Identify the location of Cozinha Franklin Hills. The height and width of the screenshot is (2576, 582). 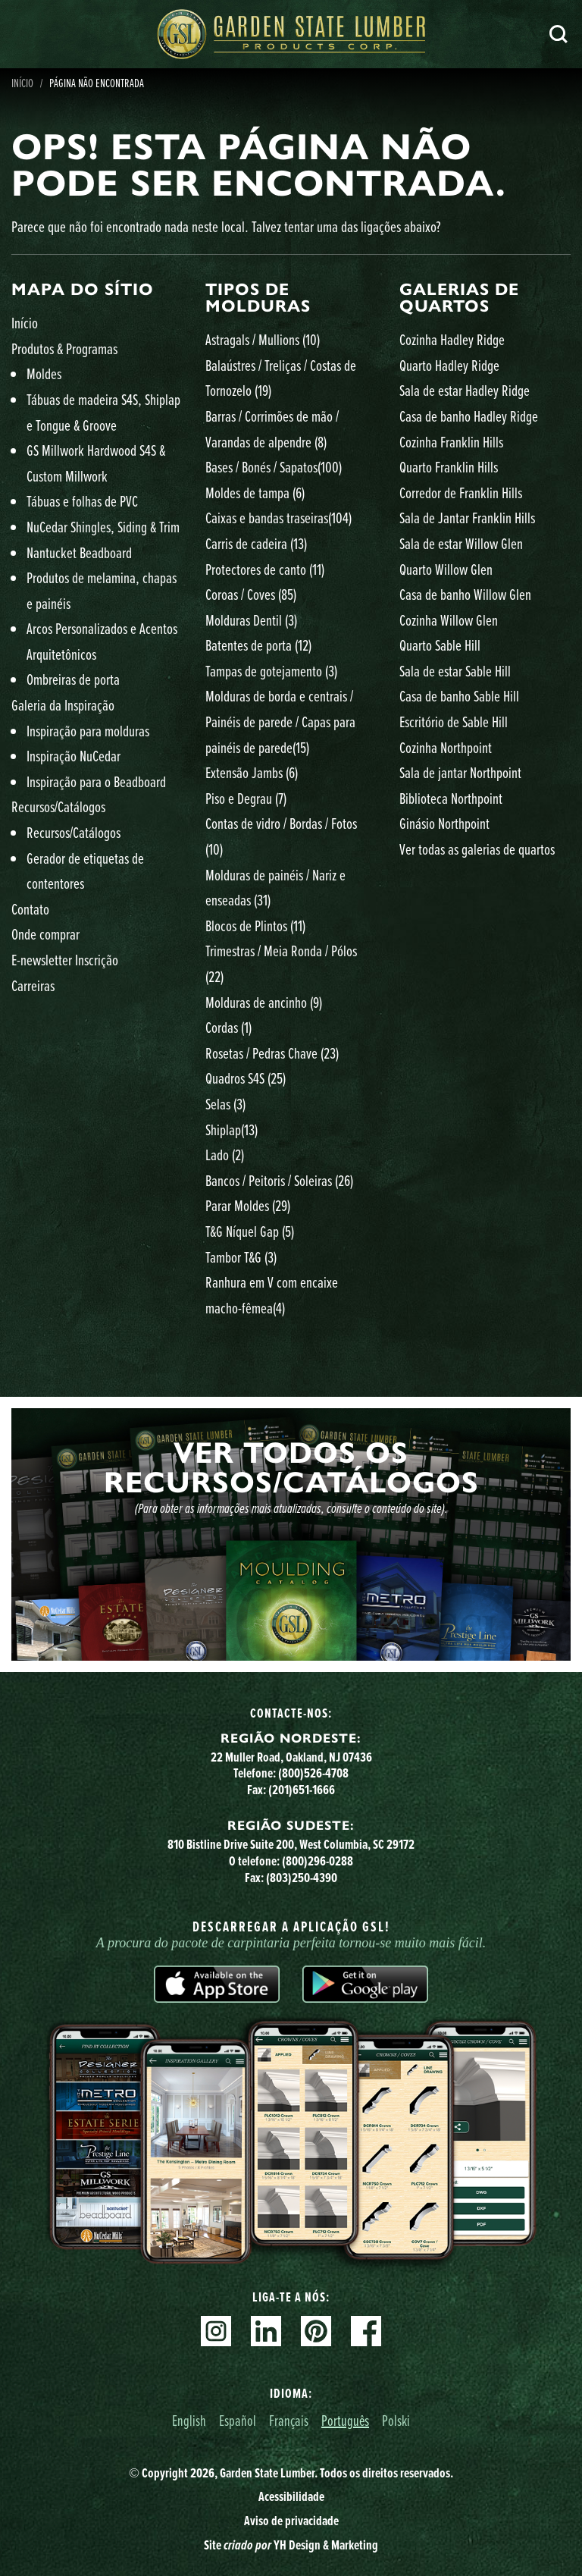
(451, 442).